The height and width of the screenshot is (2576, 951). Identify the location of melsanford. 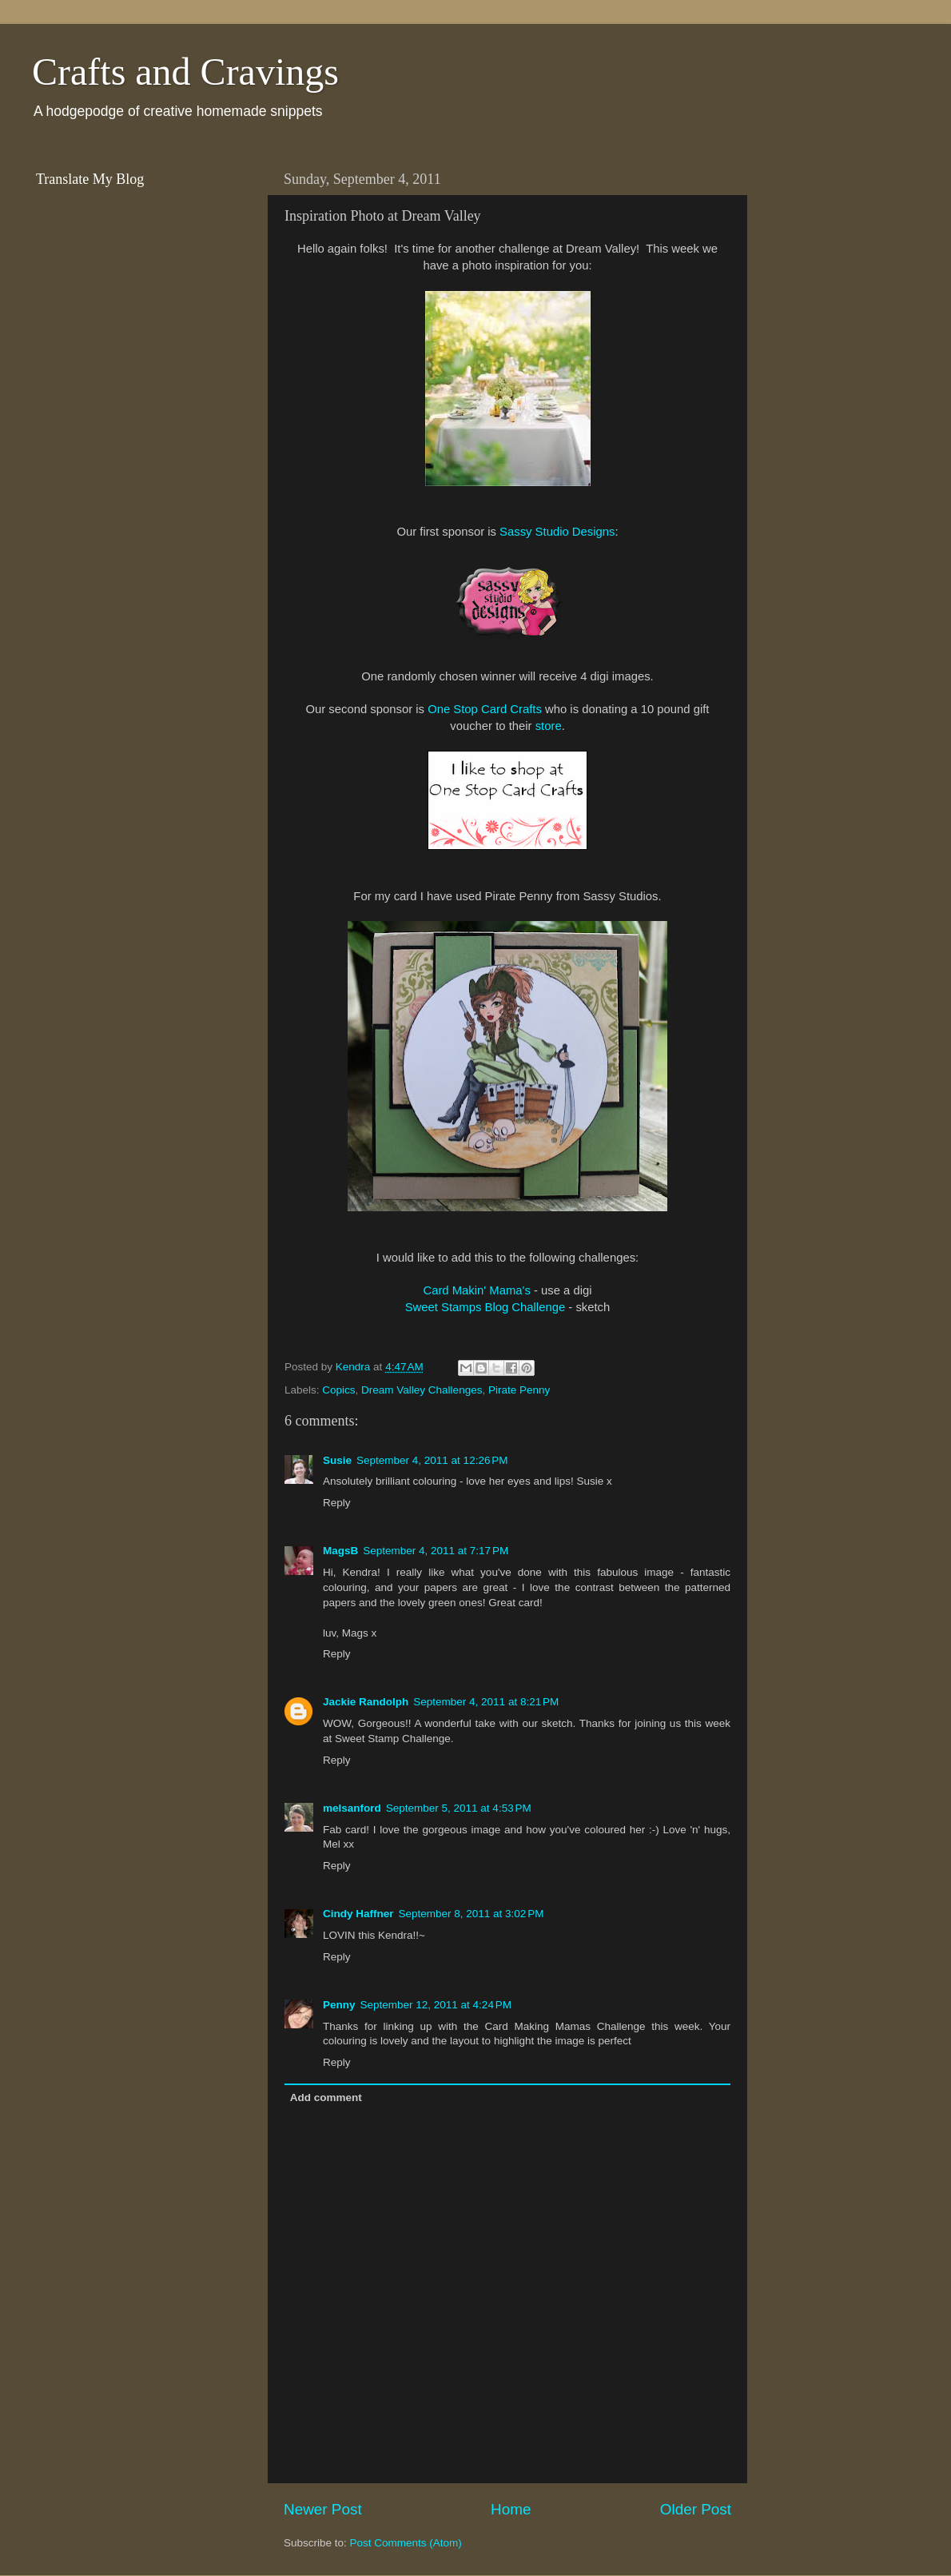
(352, 1808).